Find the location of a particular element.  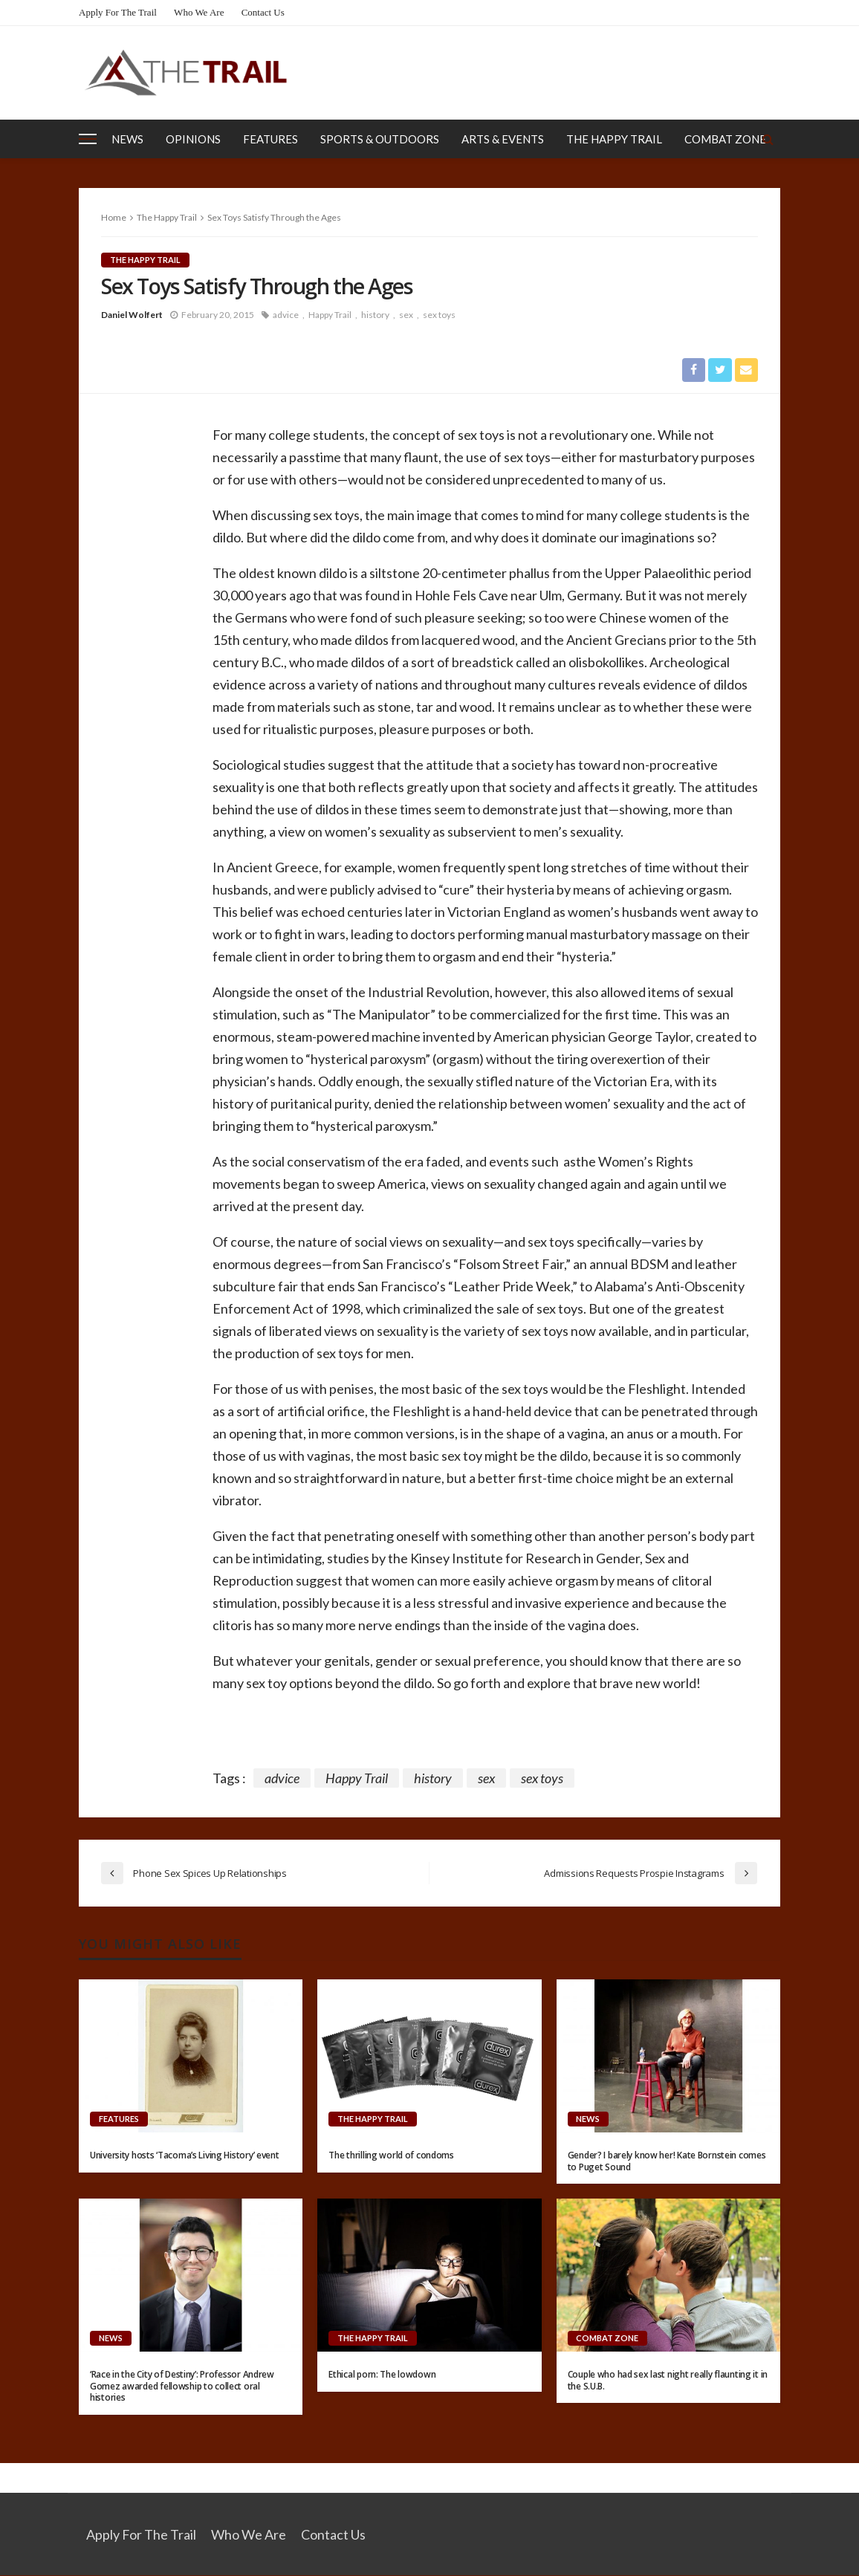

Opinions is located at coordinates (193, 139).